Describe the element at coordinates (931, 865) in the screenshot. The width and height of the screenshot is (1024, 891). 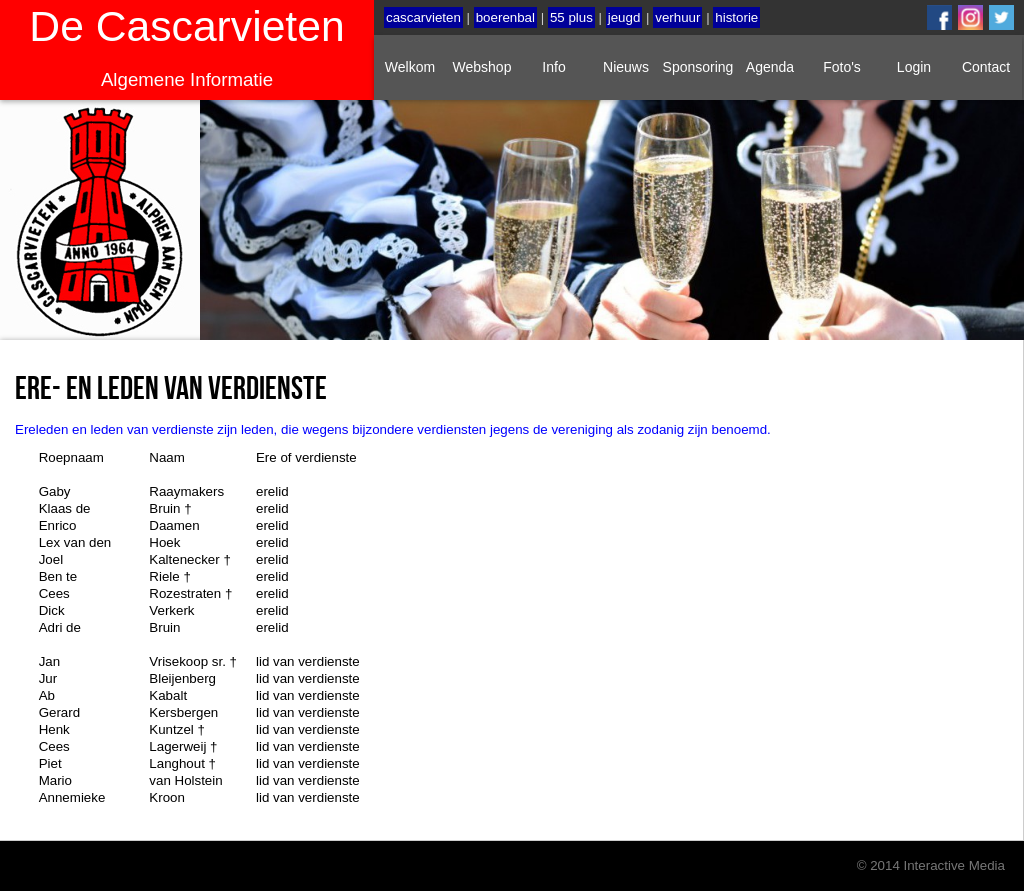
I see `© 2014 Interactive Media` at that location.